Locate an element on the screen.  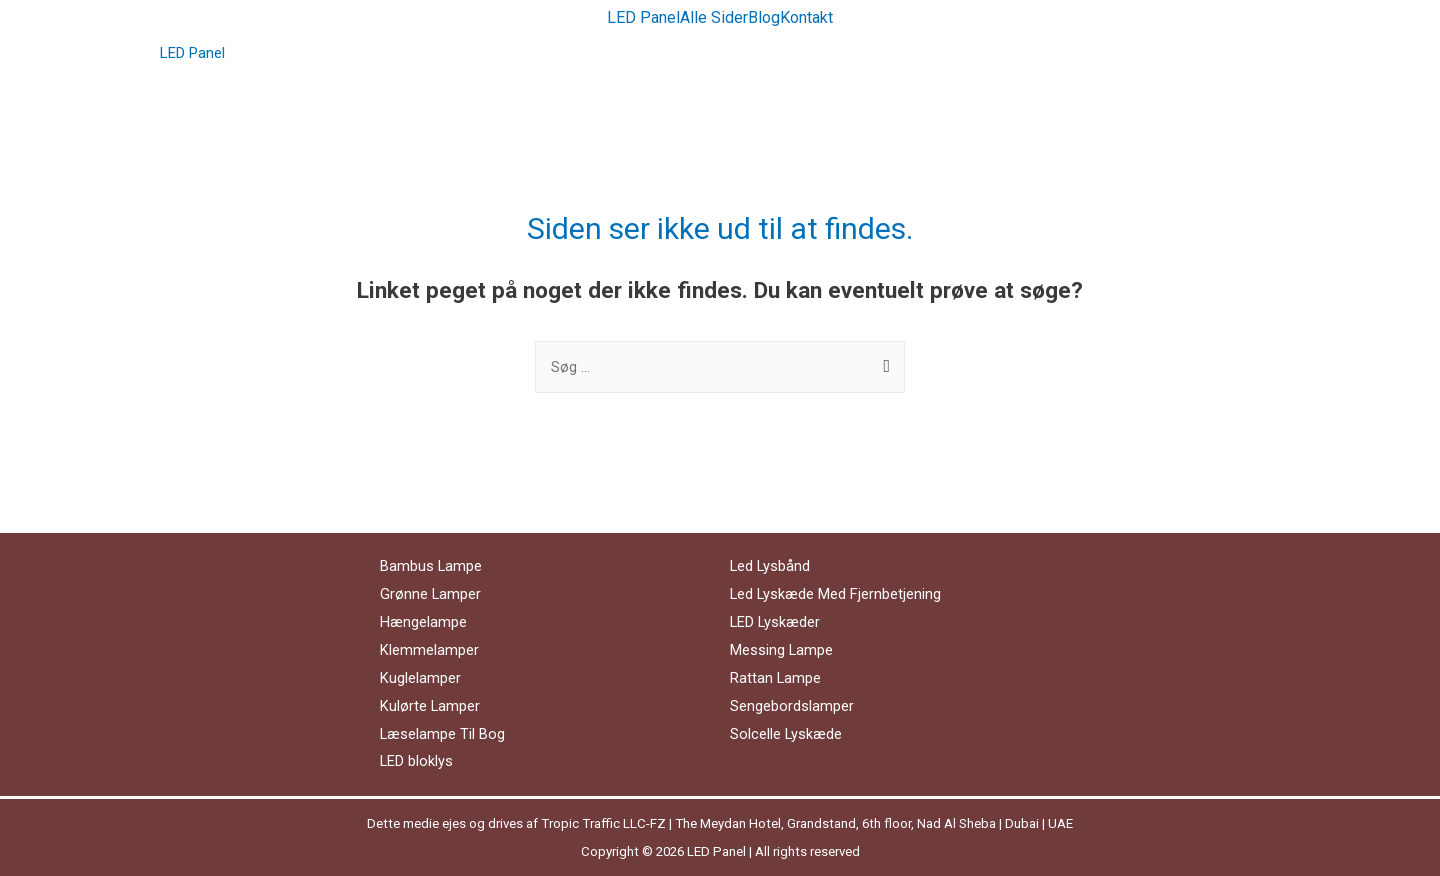
LED bloklys is located at coordinates (417, 761).